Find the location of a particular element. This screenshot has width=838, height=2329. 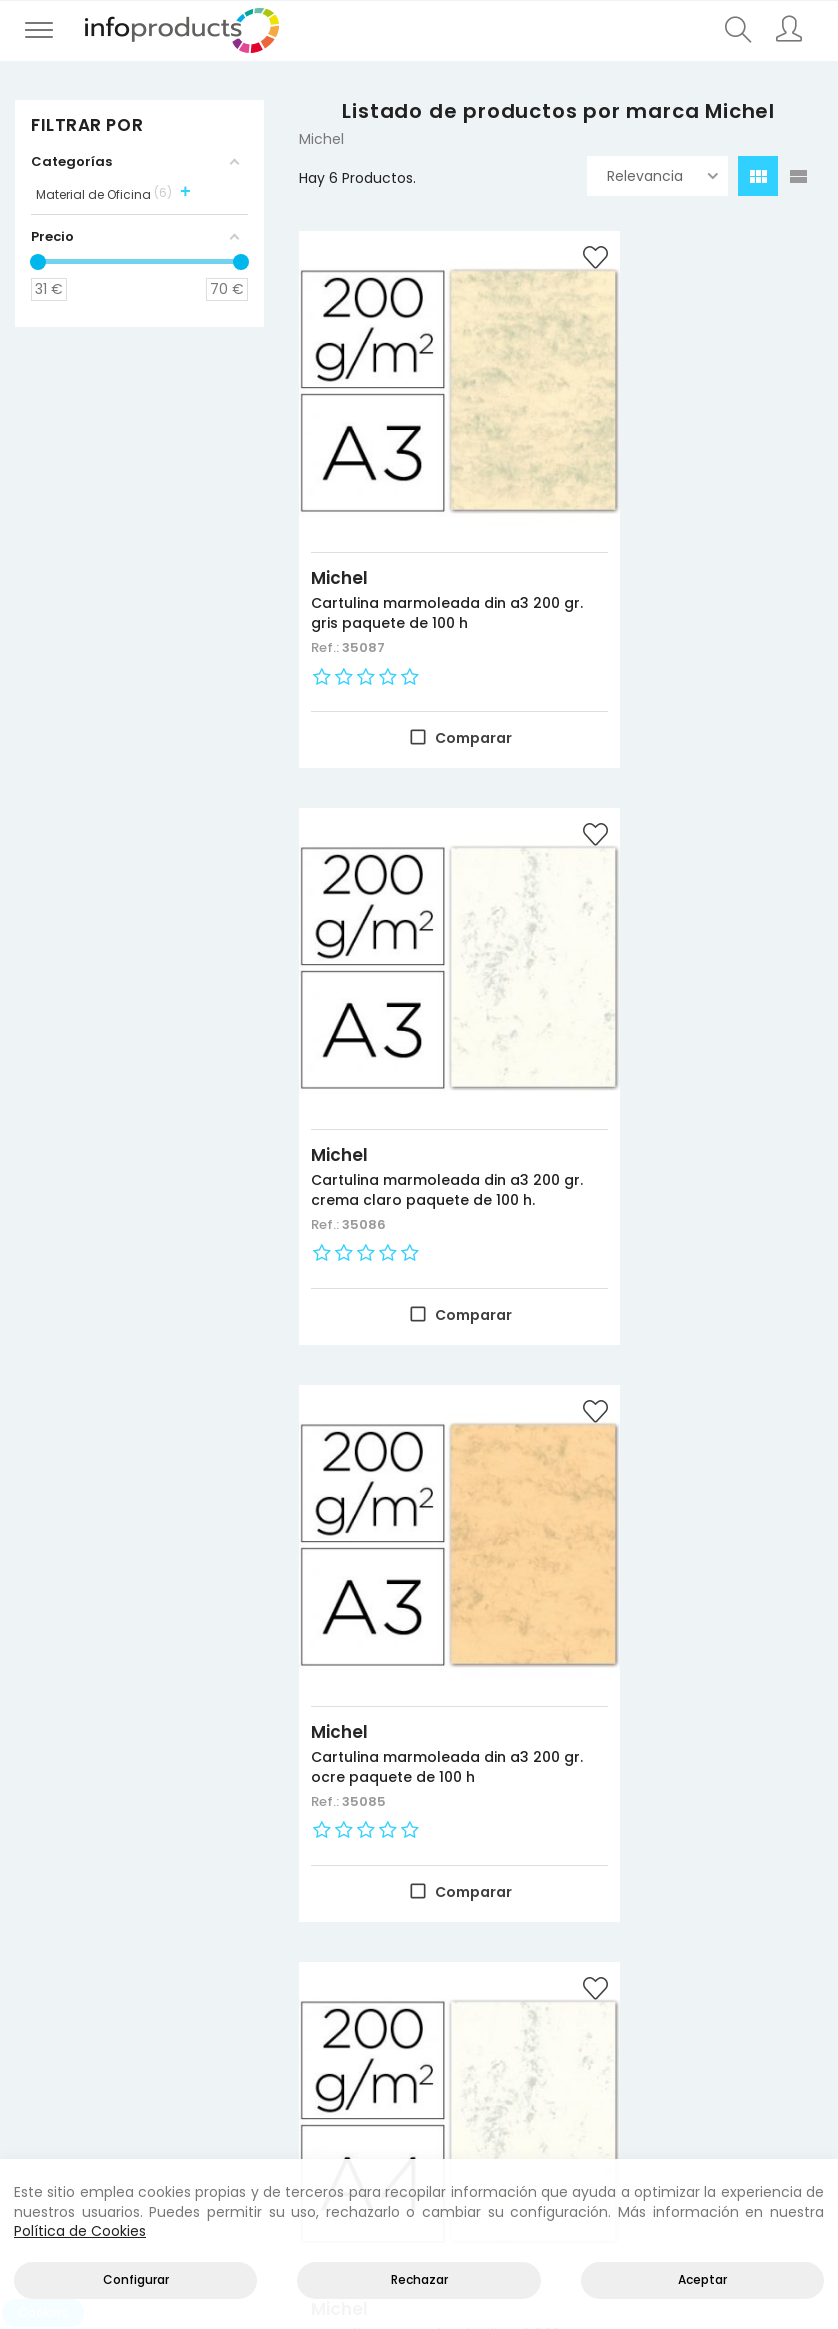

Información is located at coordinates (622, 1968).